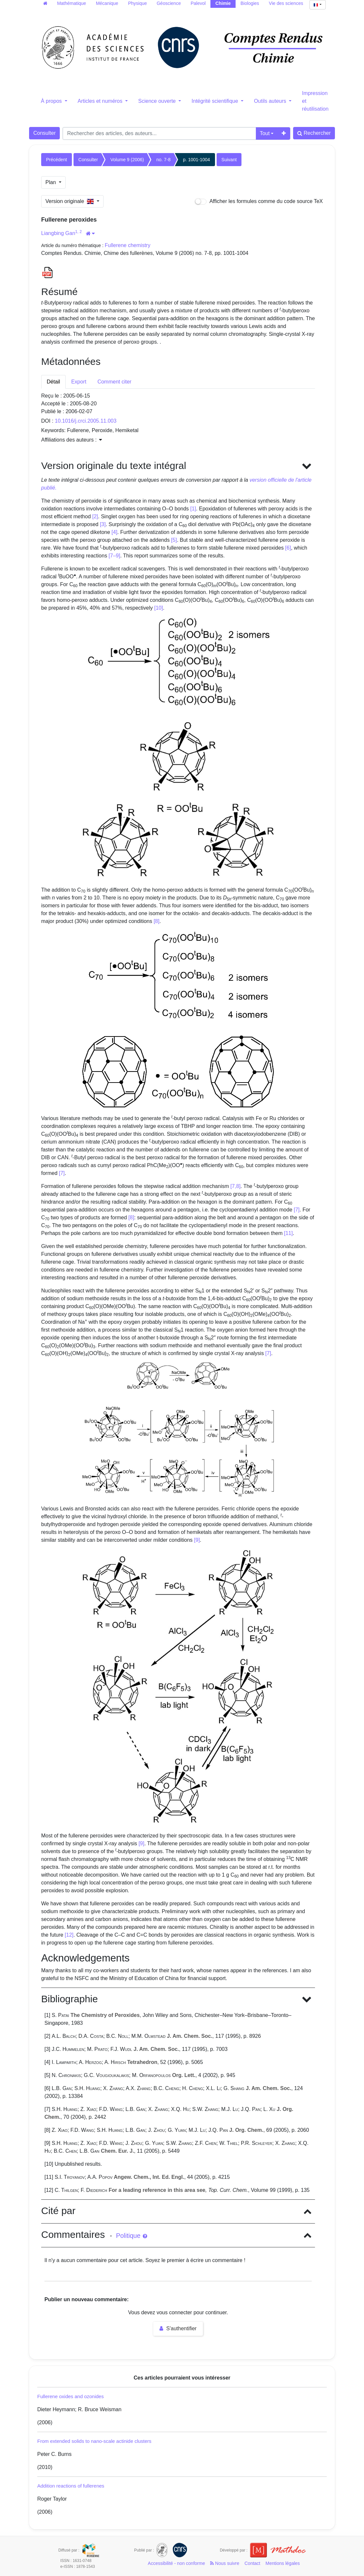 This screenshot has height=2576, width=364. Describe the element at coordinates (95, 516) in the screenshot. I see `[2]` at that location.